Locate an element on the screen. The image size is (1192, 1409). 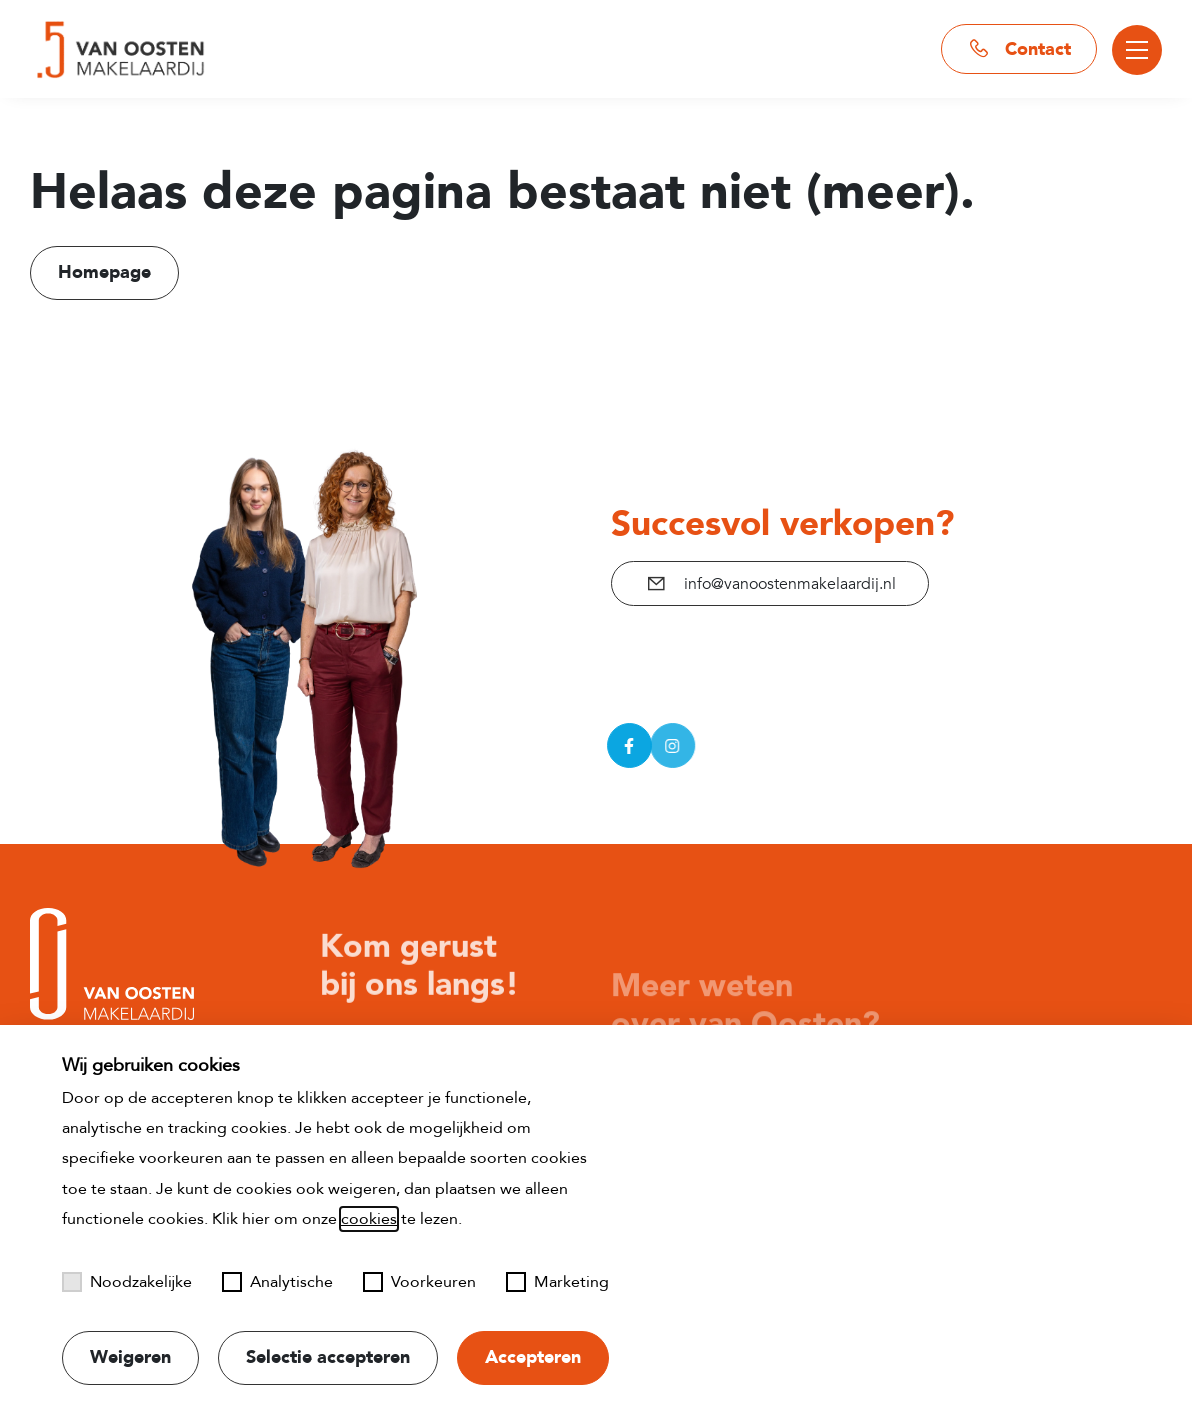
Contact is located at coordinates (1019, 49).